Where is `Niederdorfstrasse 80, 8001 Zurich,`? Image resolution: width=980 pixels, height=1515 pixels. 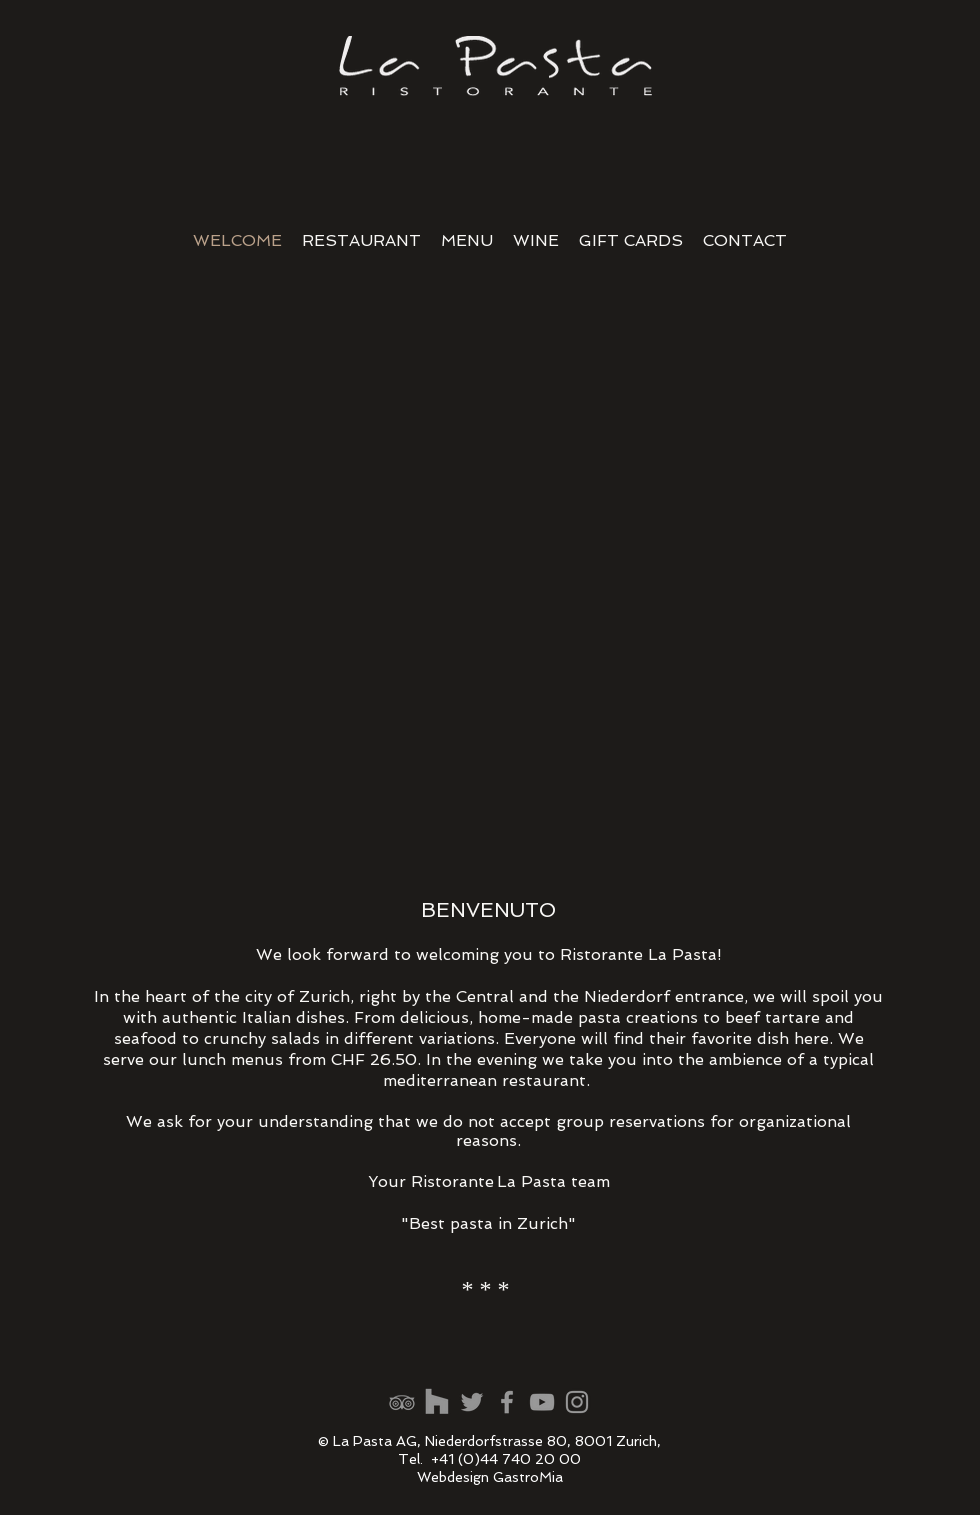
Niederdorfstrasse 80, 8001 Zurich, is located at coordinates (543, 1441).